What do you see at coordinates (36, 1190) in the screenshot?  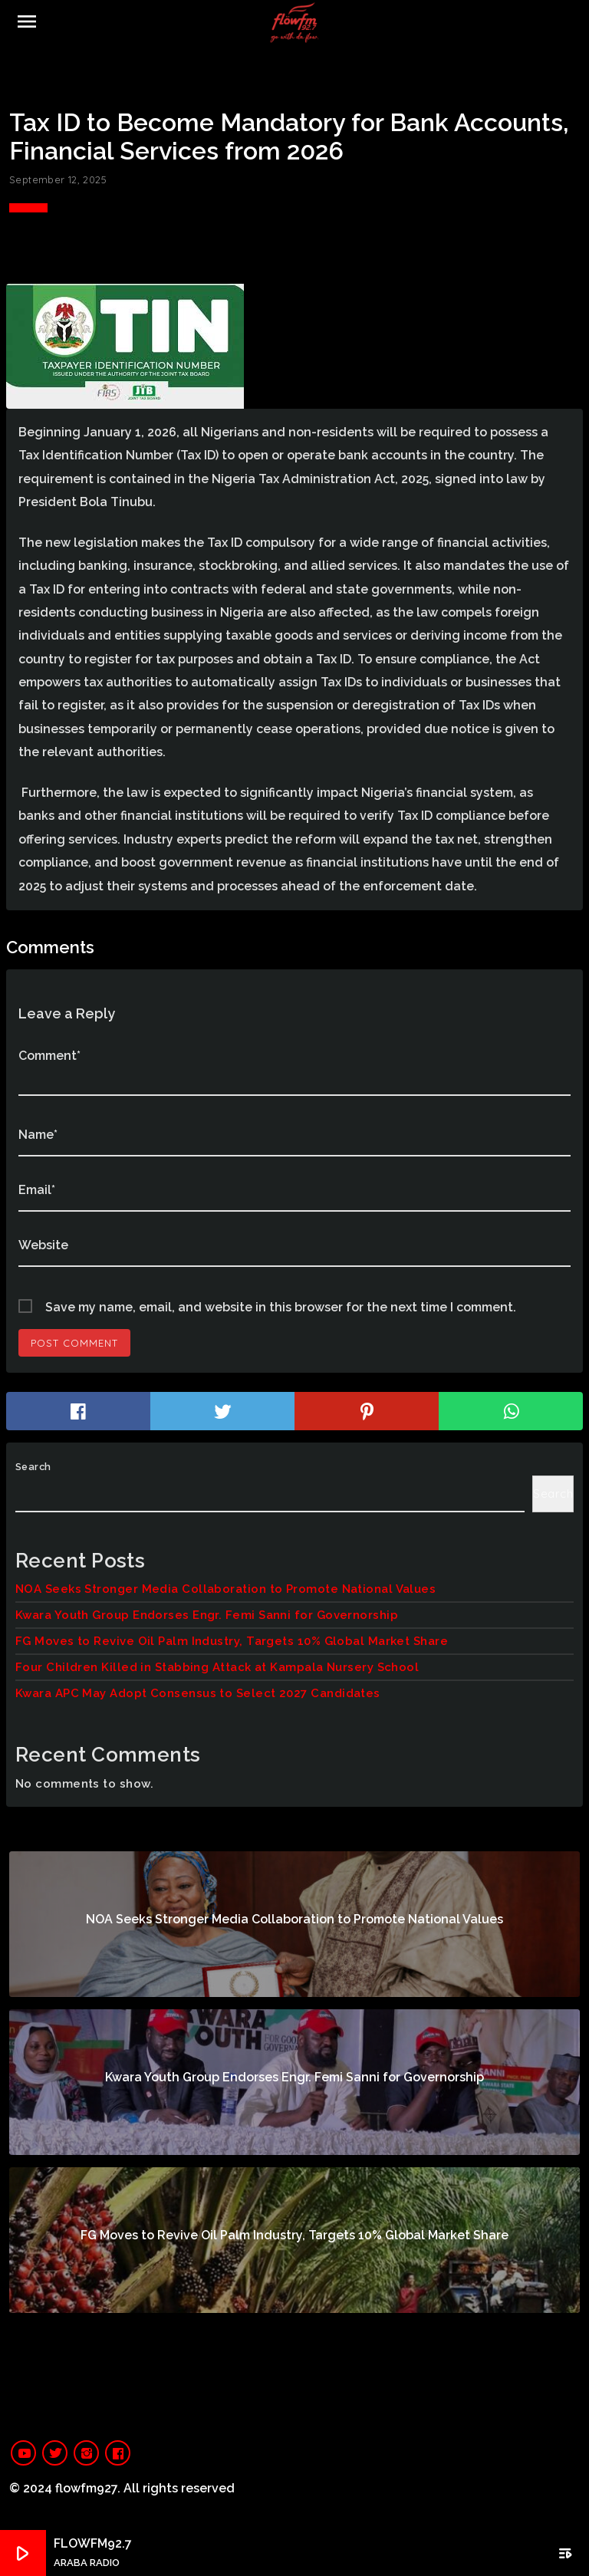 I see `Email*` at bounding box center [36, 1190].